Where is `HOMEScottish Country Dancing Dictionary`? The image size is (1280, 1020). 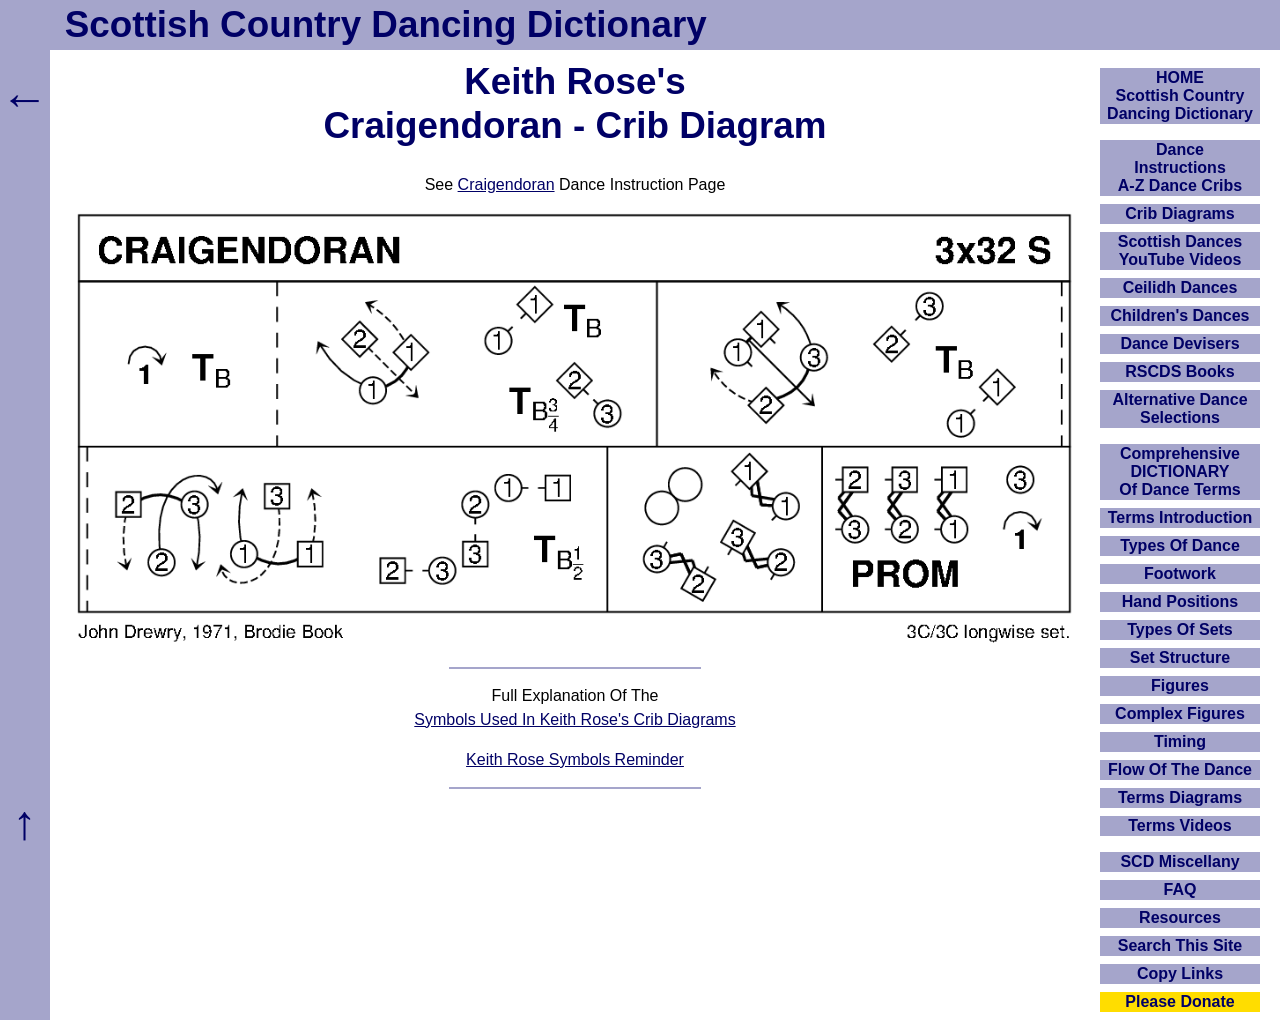 HOMEScottish Country Dancing Dictionary is located at coordinates (1180, 95).